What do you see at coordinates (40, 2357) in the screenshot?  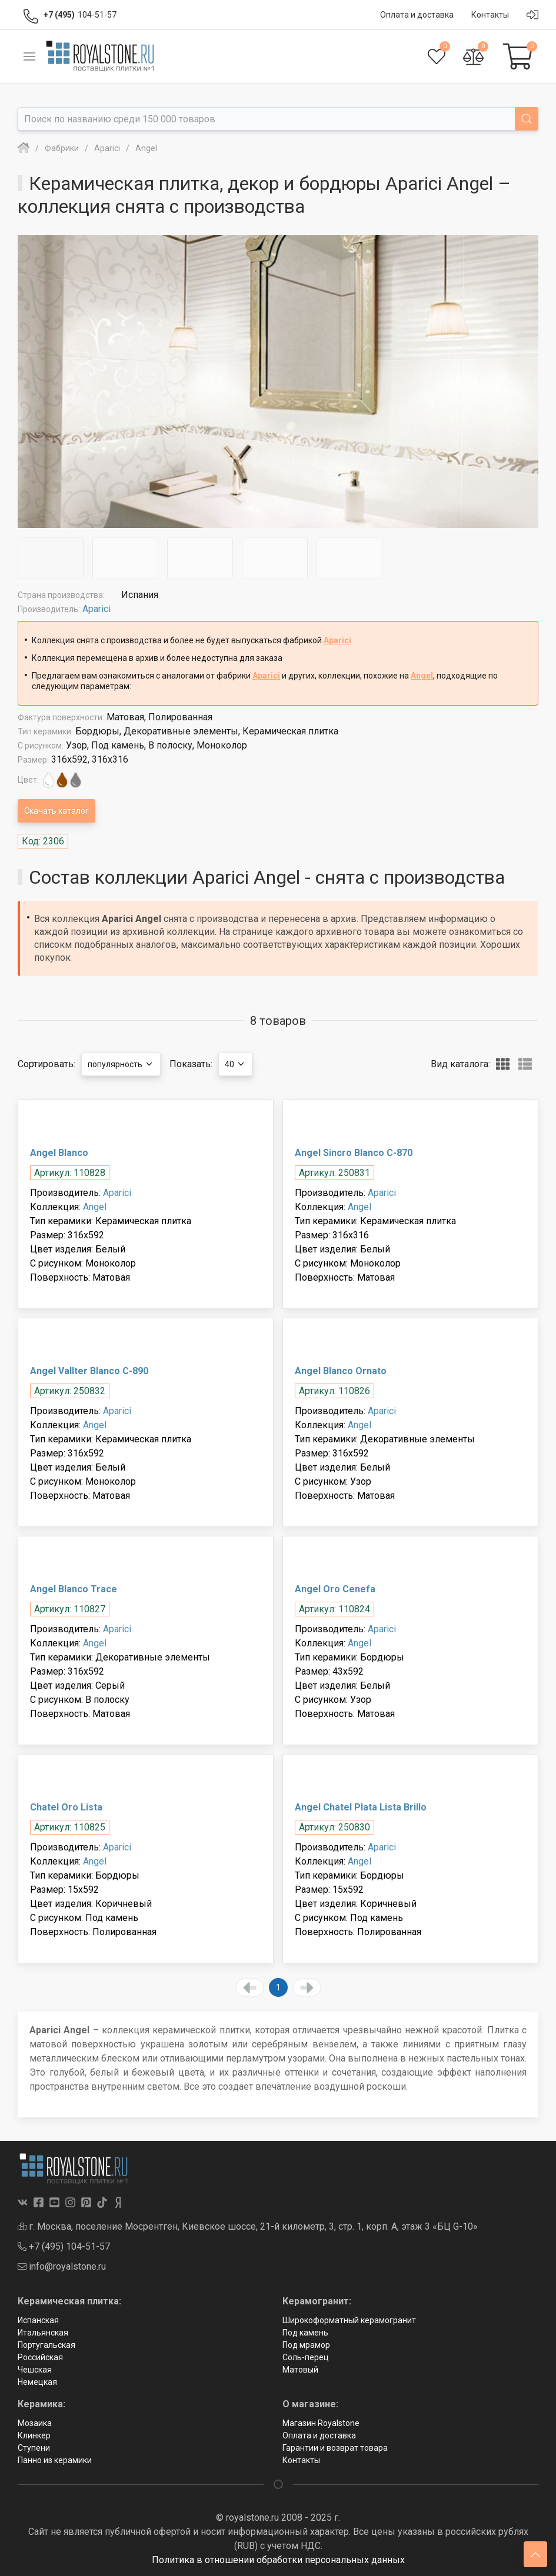 I see `Российская` at bounding box center [40, 2357].